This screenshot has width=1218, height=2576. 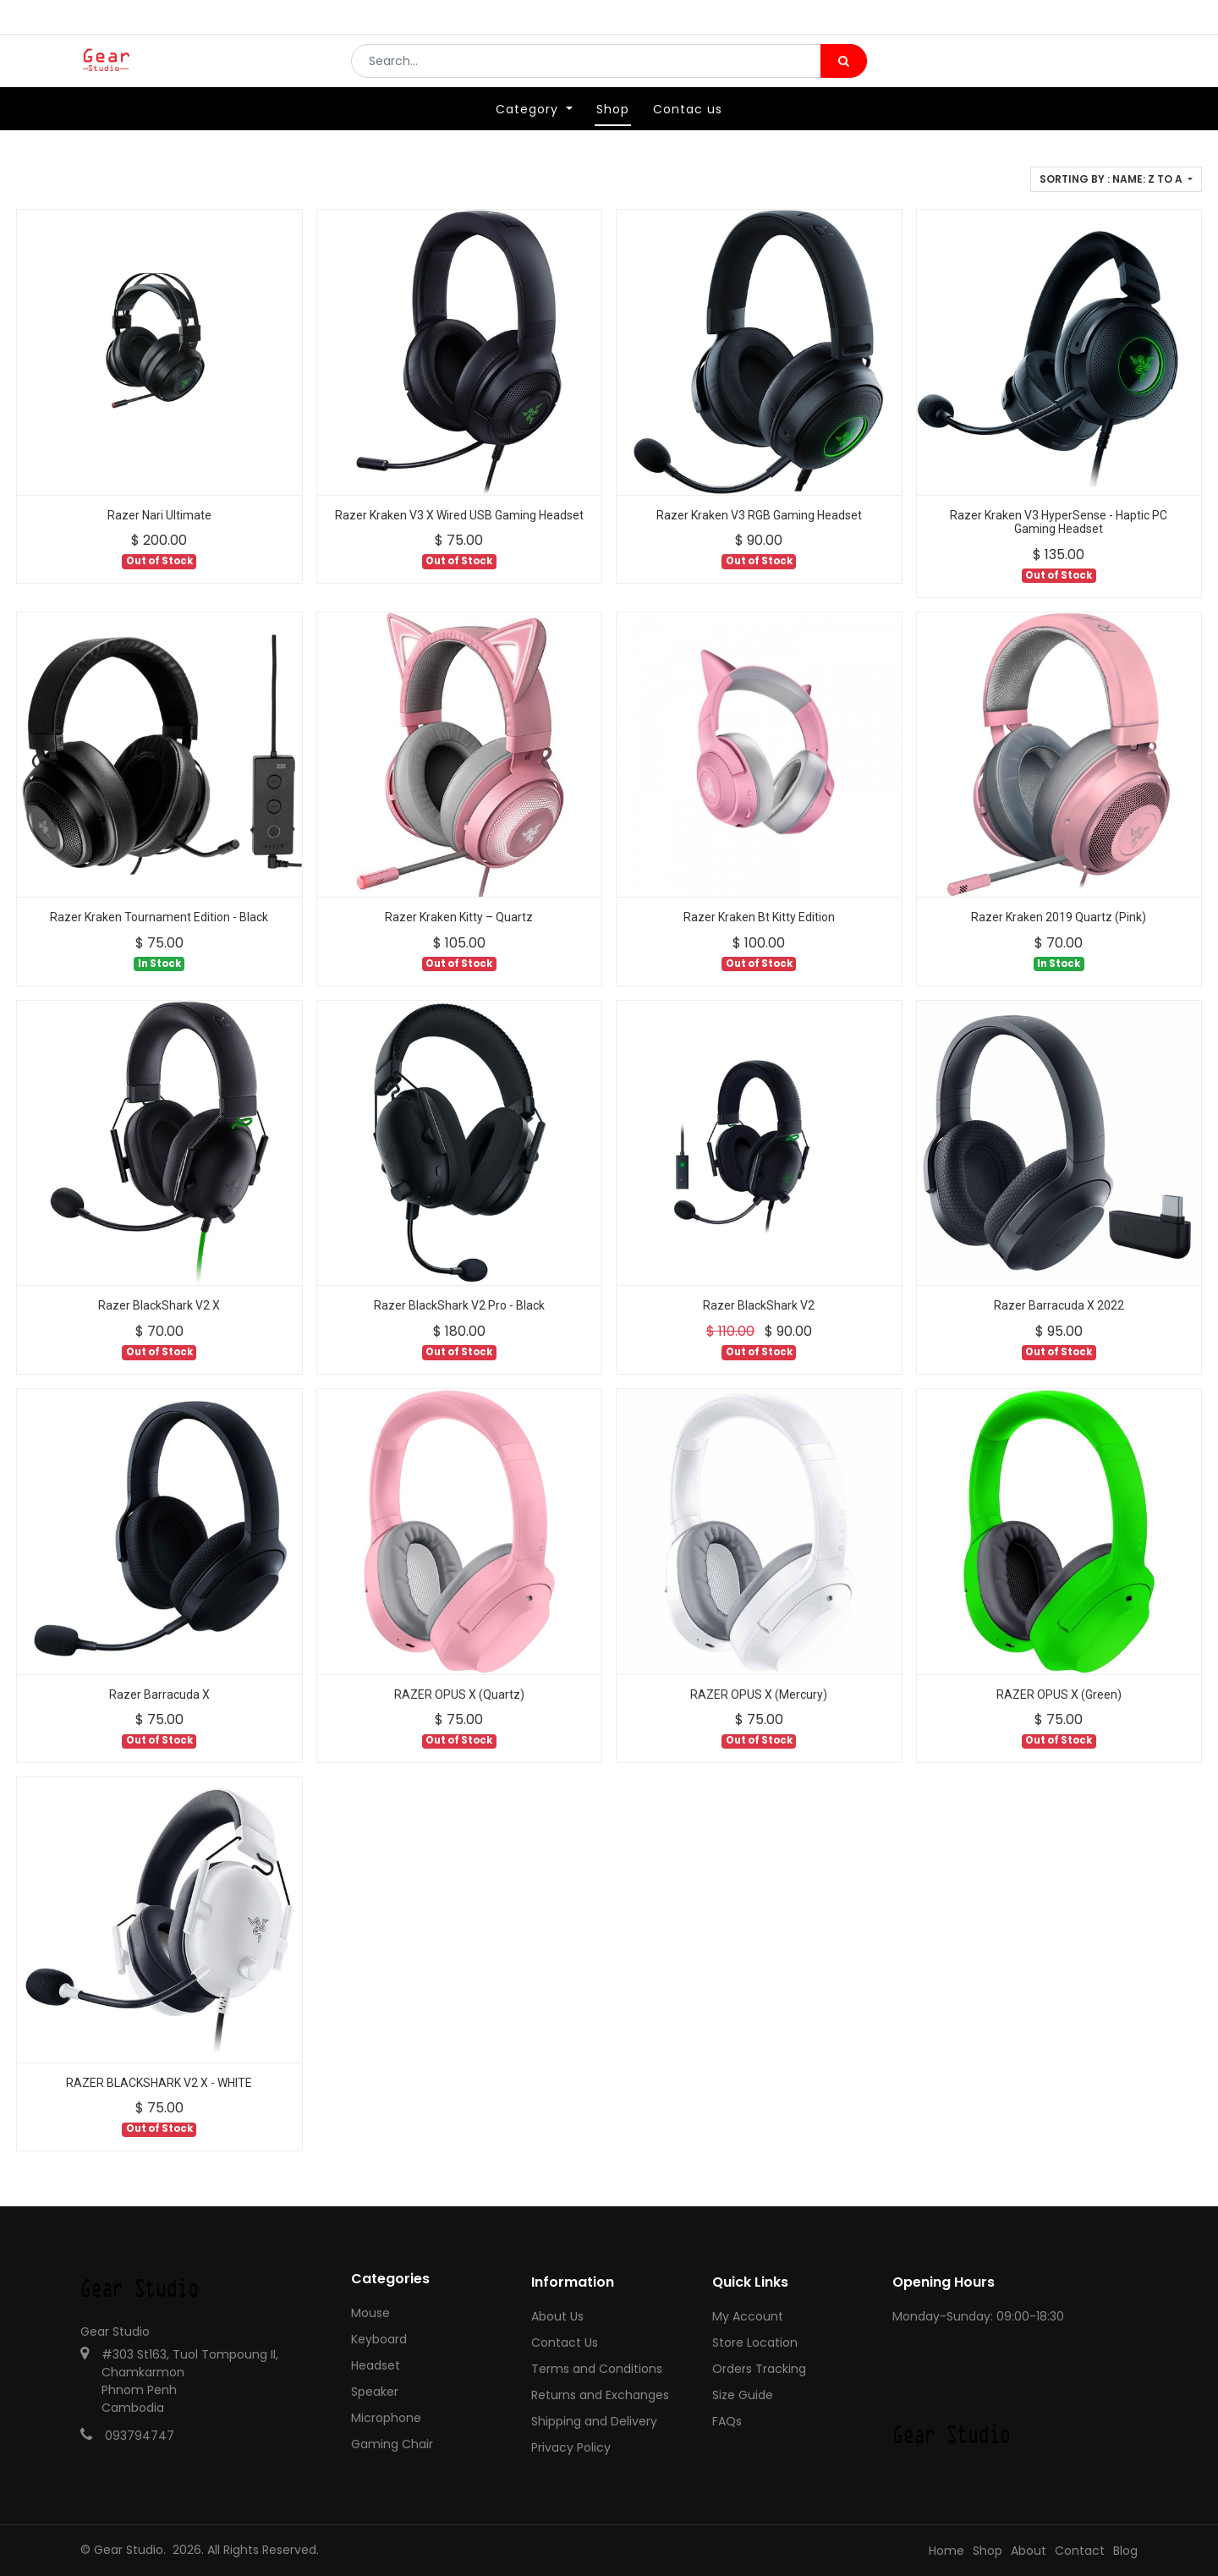 I want to click on Shop, so click(x=987, y=2550).